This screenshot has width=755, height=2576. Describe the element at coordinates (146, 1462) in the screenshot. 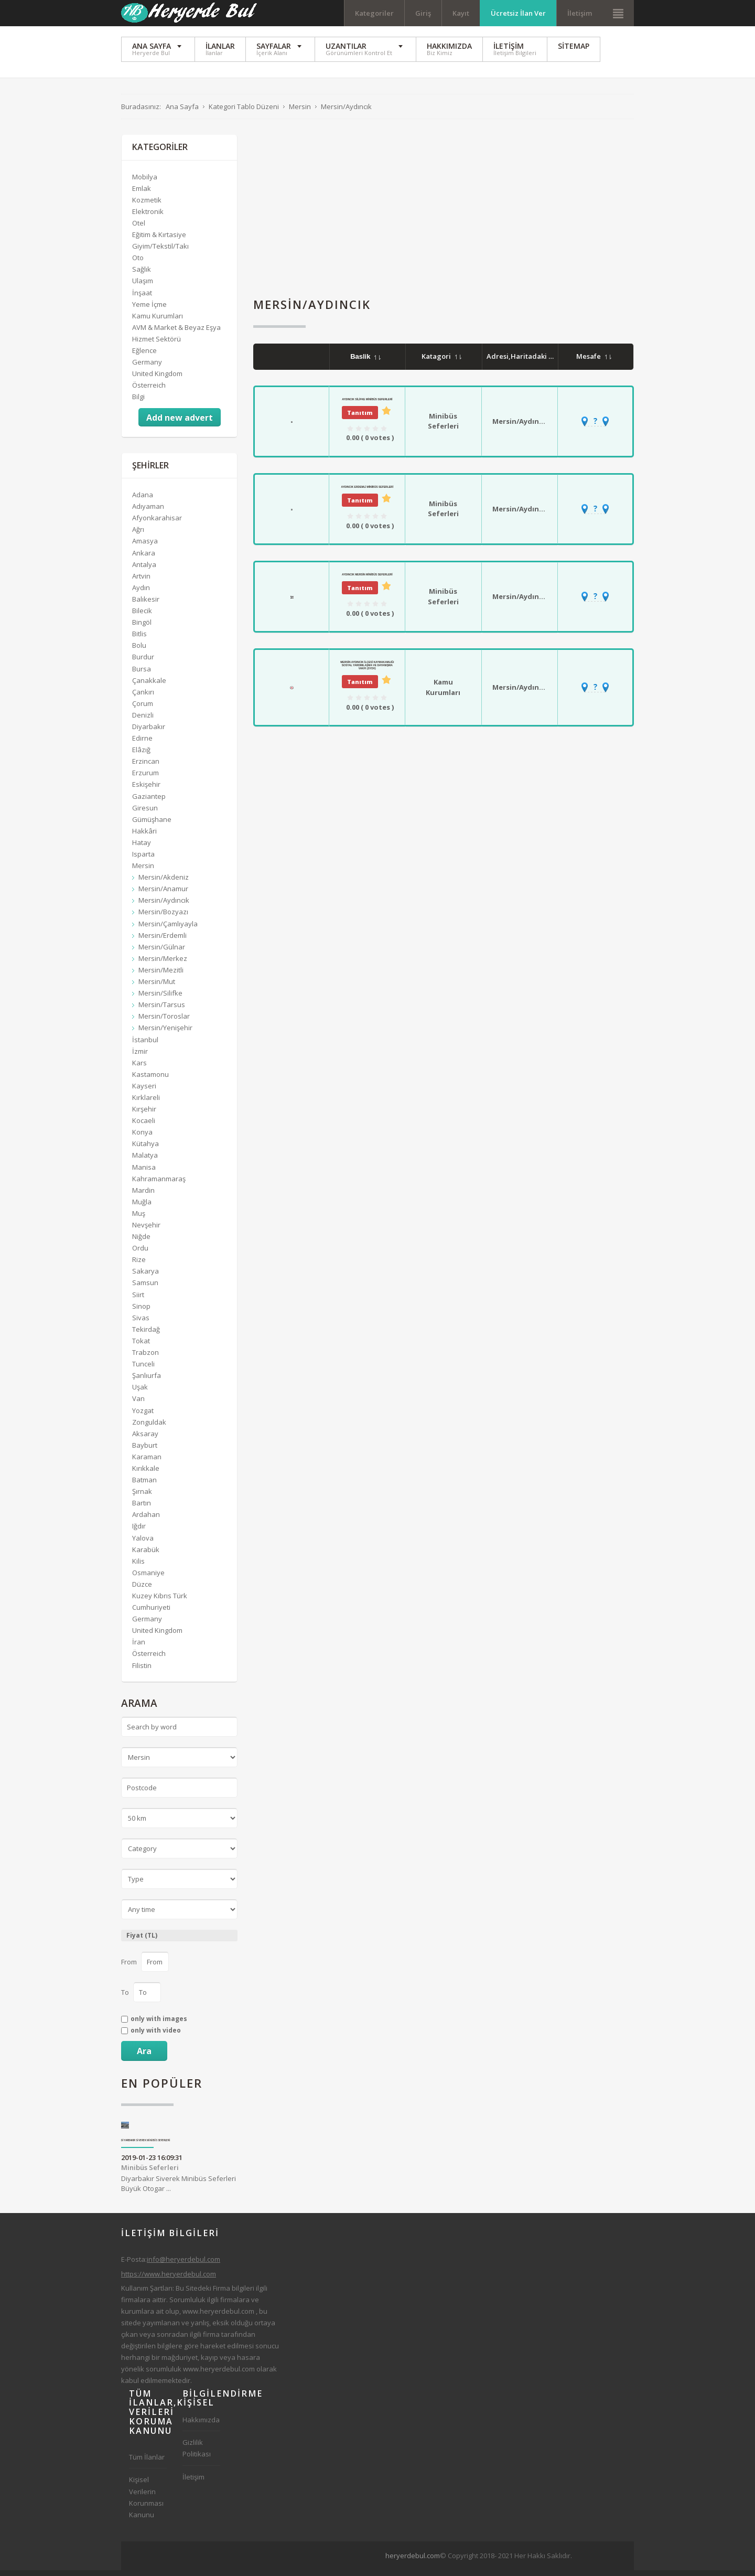

I see `Karaman` at that location.